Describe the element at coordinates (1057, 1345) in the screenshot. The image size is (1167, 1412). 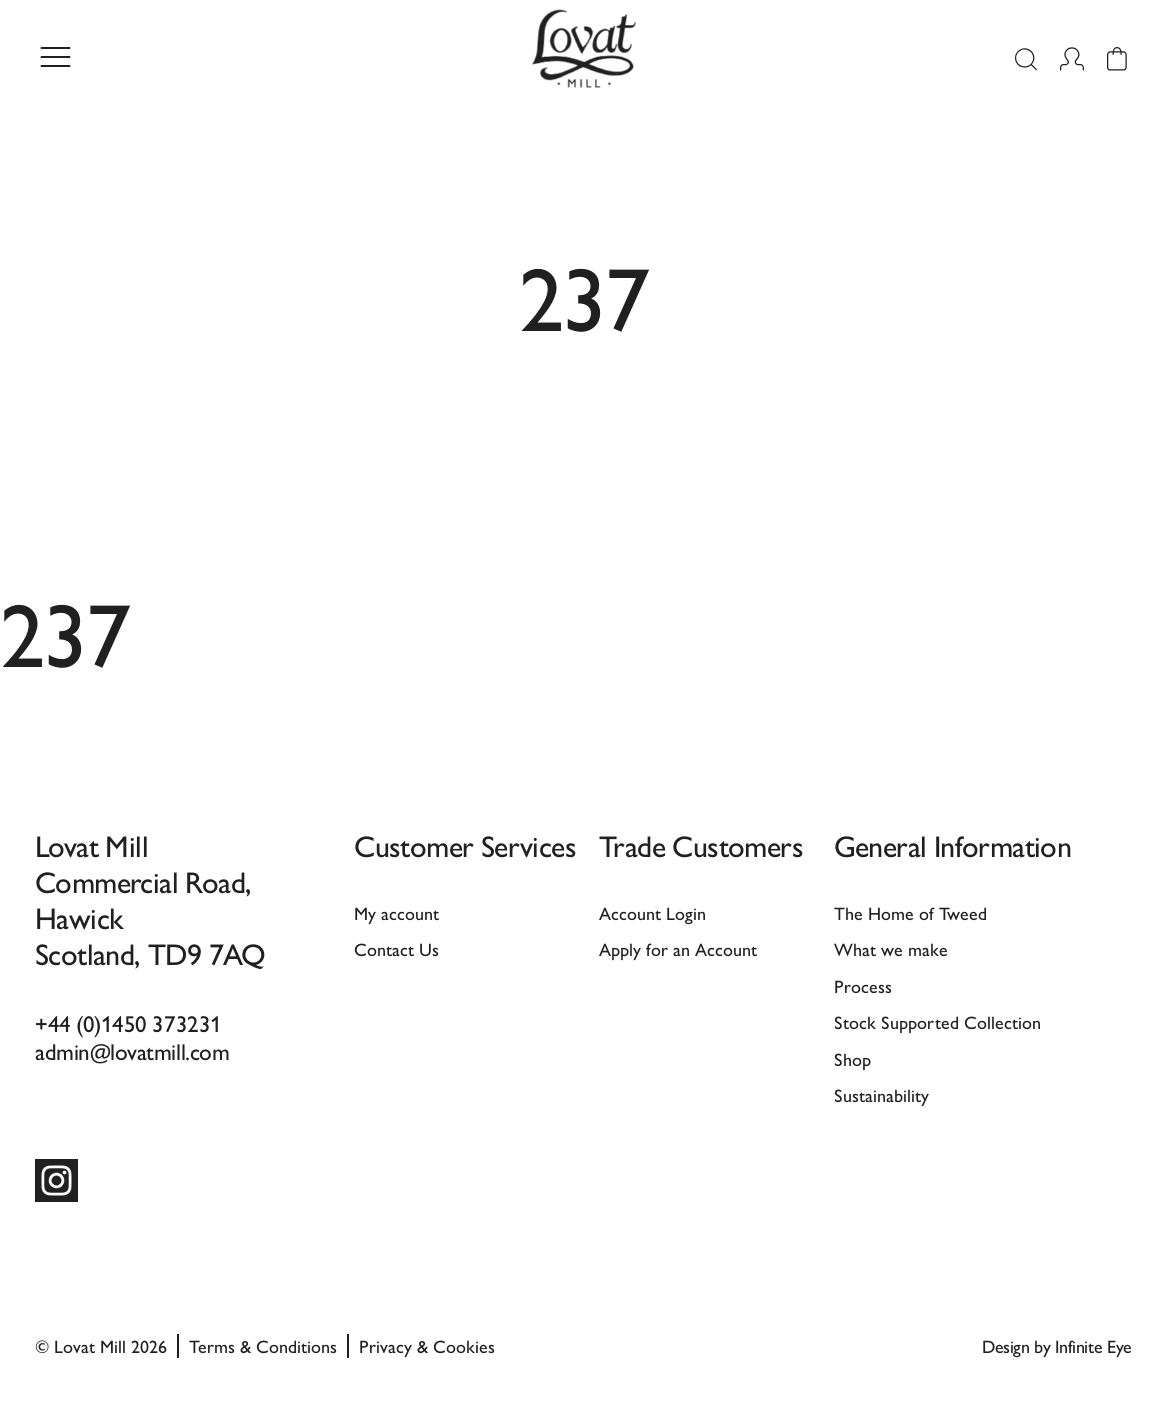
I see `Design by Infinite Eye` at that location.